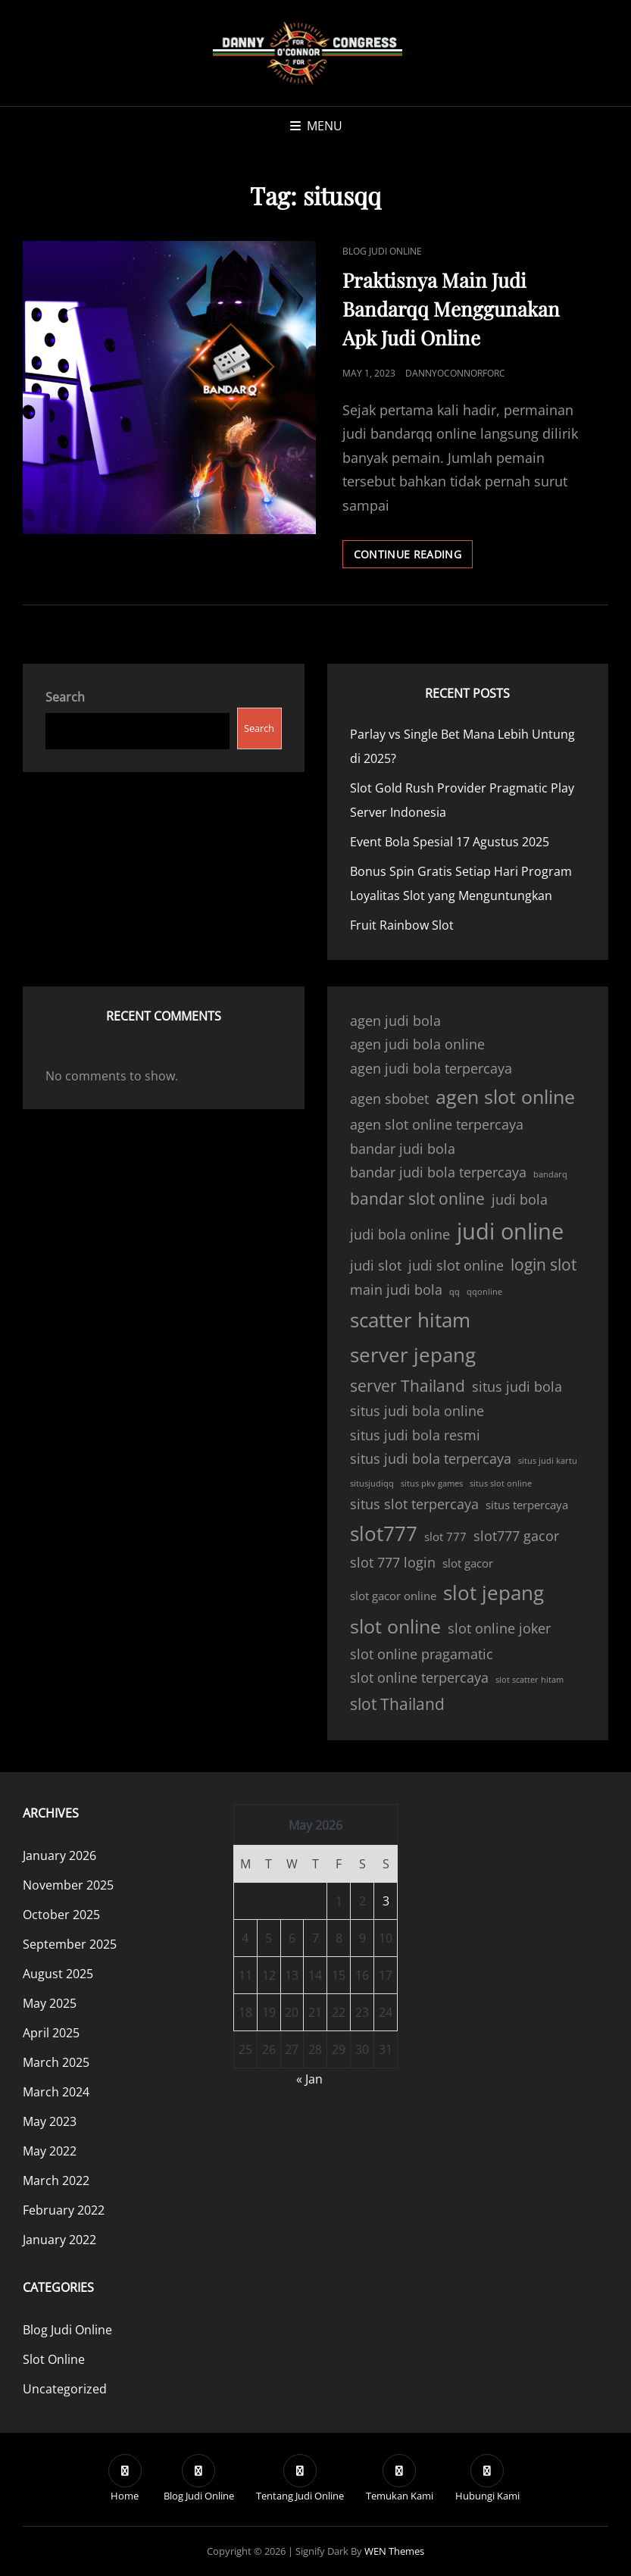 Image resolution: width=631 pixels, height=2576 pixels. Describe the element at coordinates (309, 2079) in the screenshot. I see `« Jan` at that location.